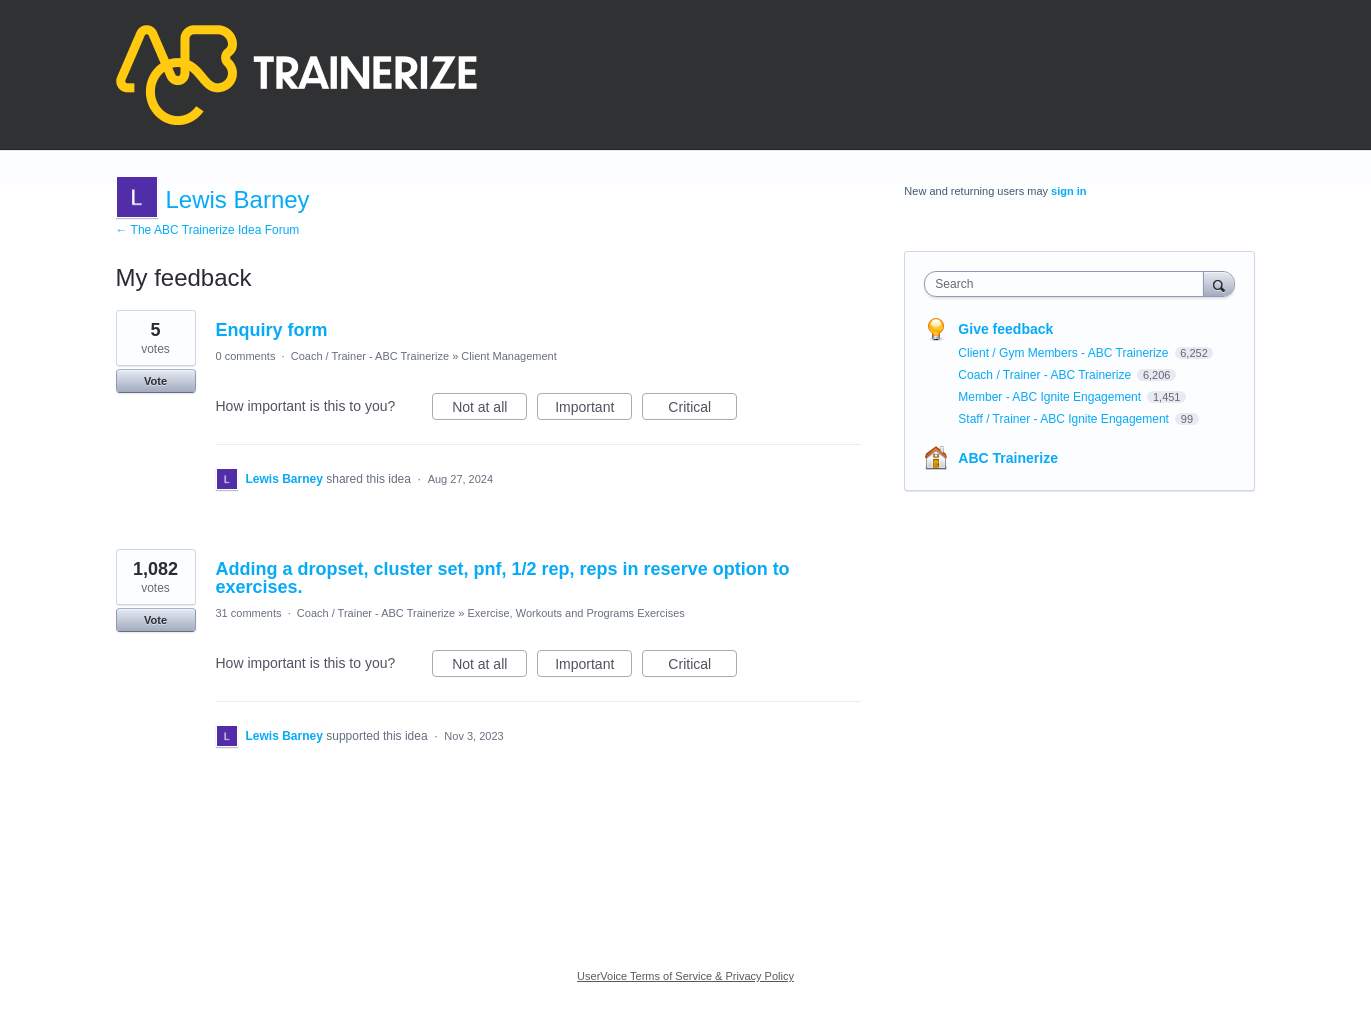 Image resolution: width=1371 pixels, height=1022 pixels. I want to click on sign in, so click(1068, 191).